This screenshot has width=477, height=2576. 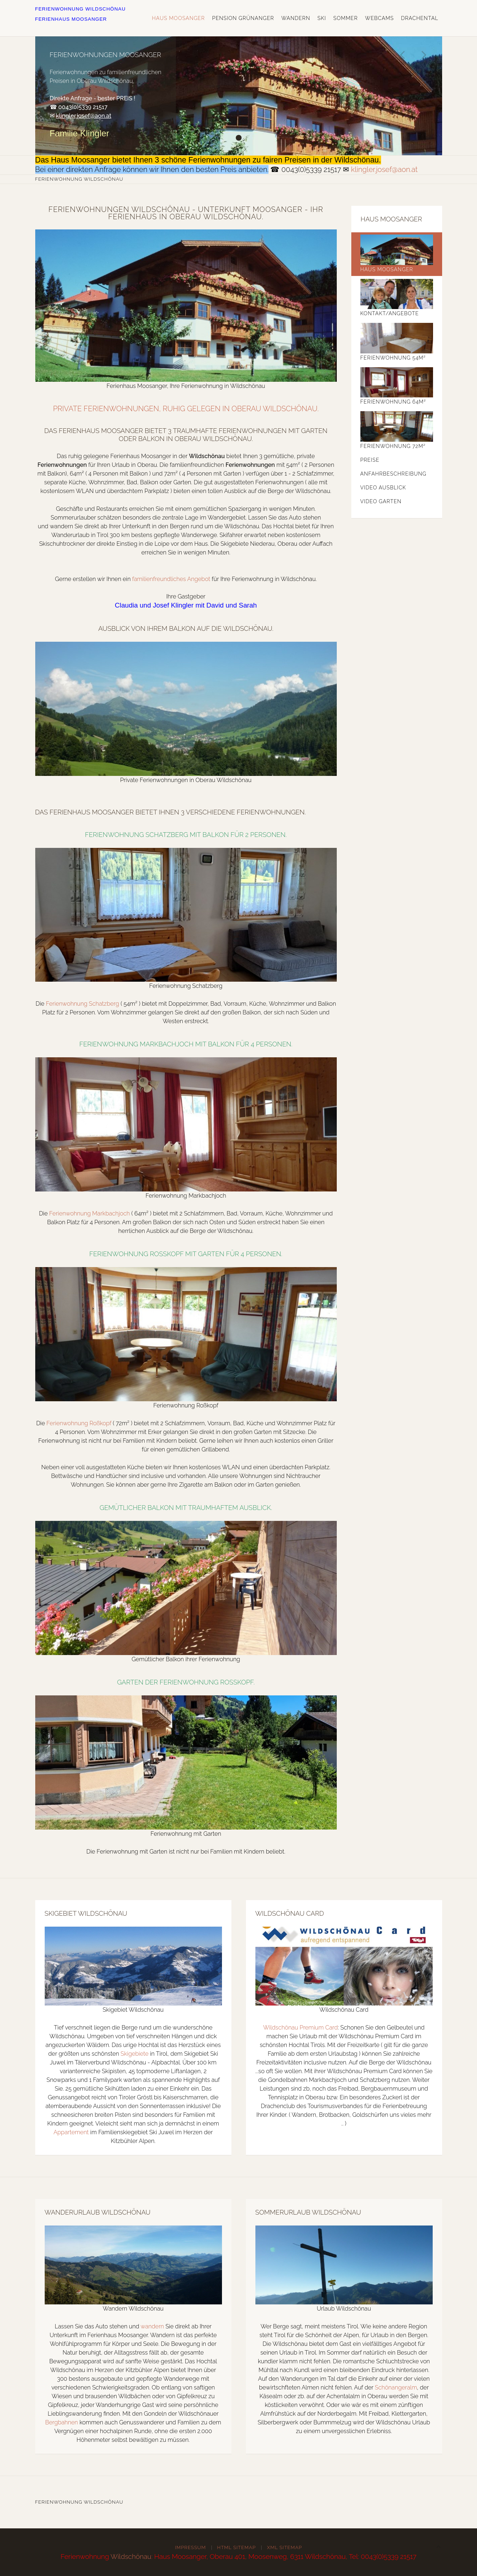 I want to click on Ferienwohnungen Moosanger, so click(x=239, y=138).